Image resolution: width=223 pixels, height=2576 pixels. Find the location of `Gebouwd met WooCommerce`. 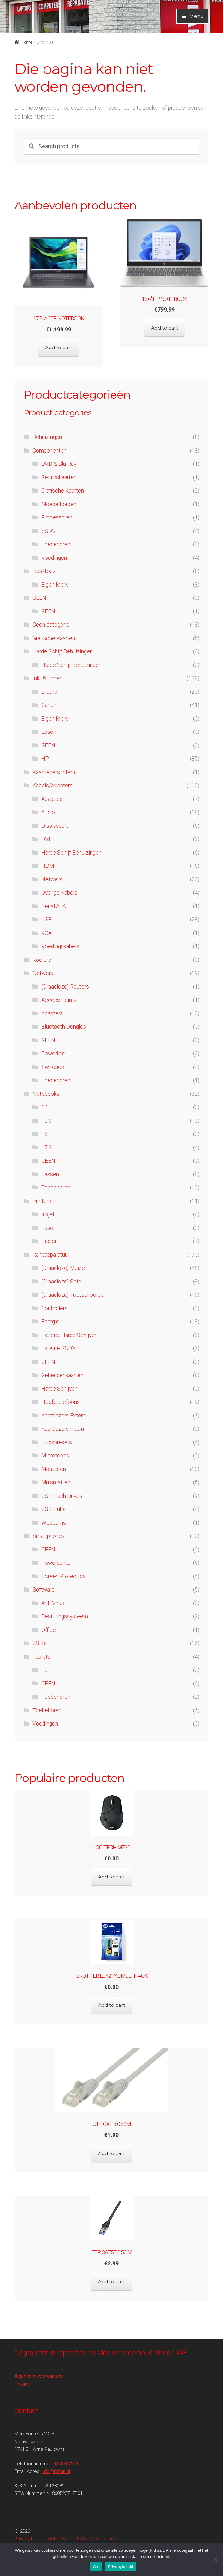

Gebouwd met WooCommerce is located at coordinates (81, 2539).